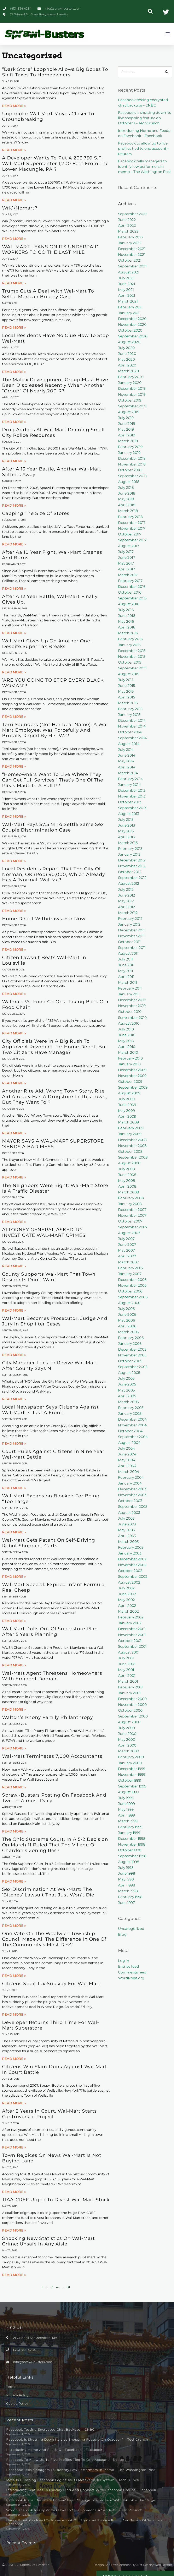  I want to click on October 2009, so click(130, 1081).